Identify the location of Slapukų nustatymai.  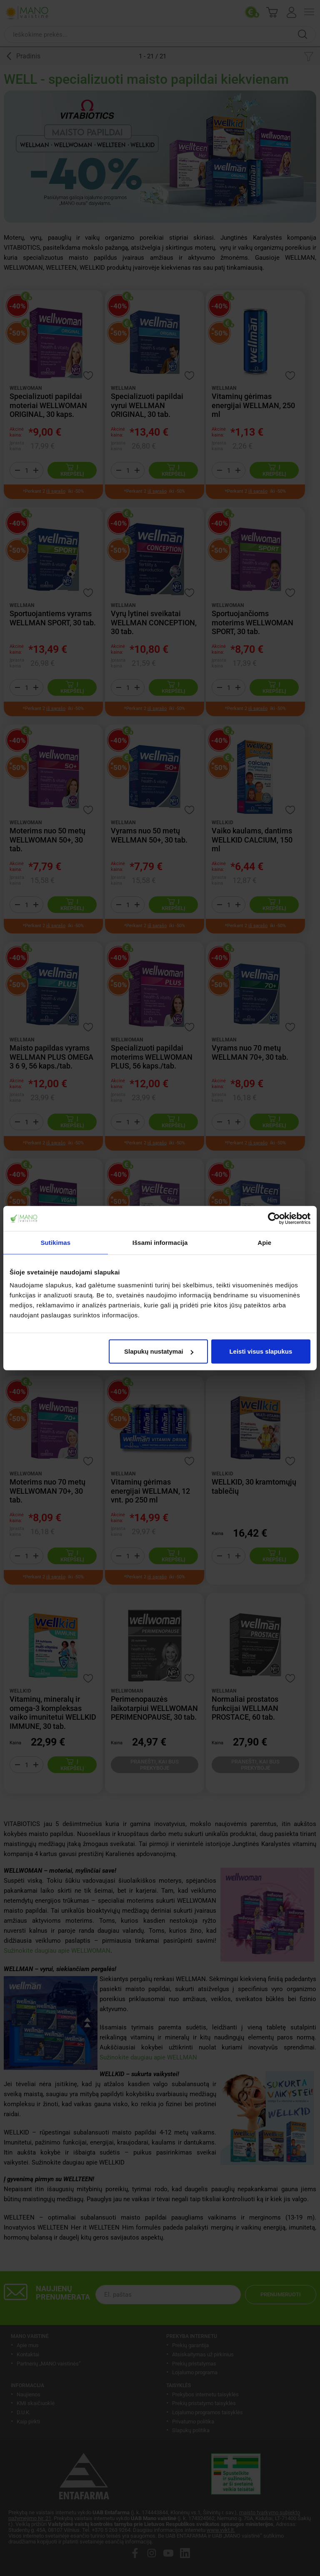
(158, 1351).